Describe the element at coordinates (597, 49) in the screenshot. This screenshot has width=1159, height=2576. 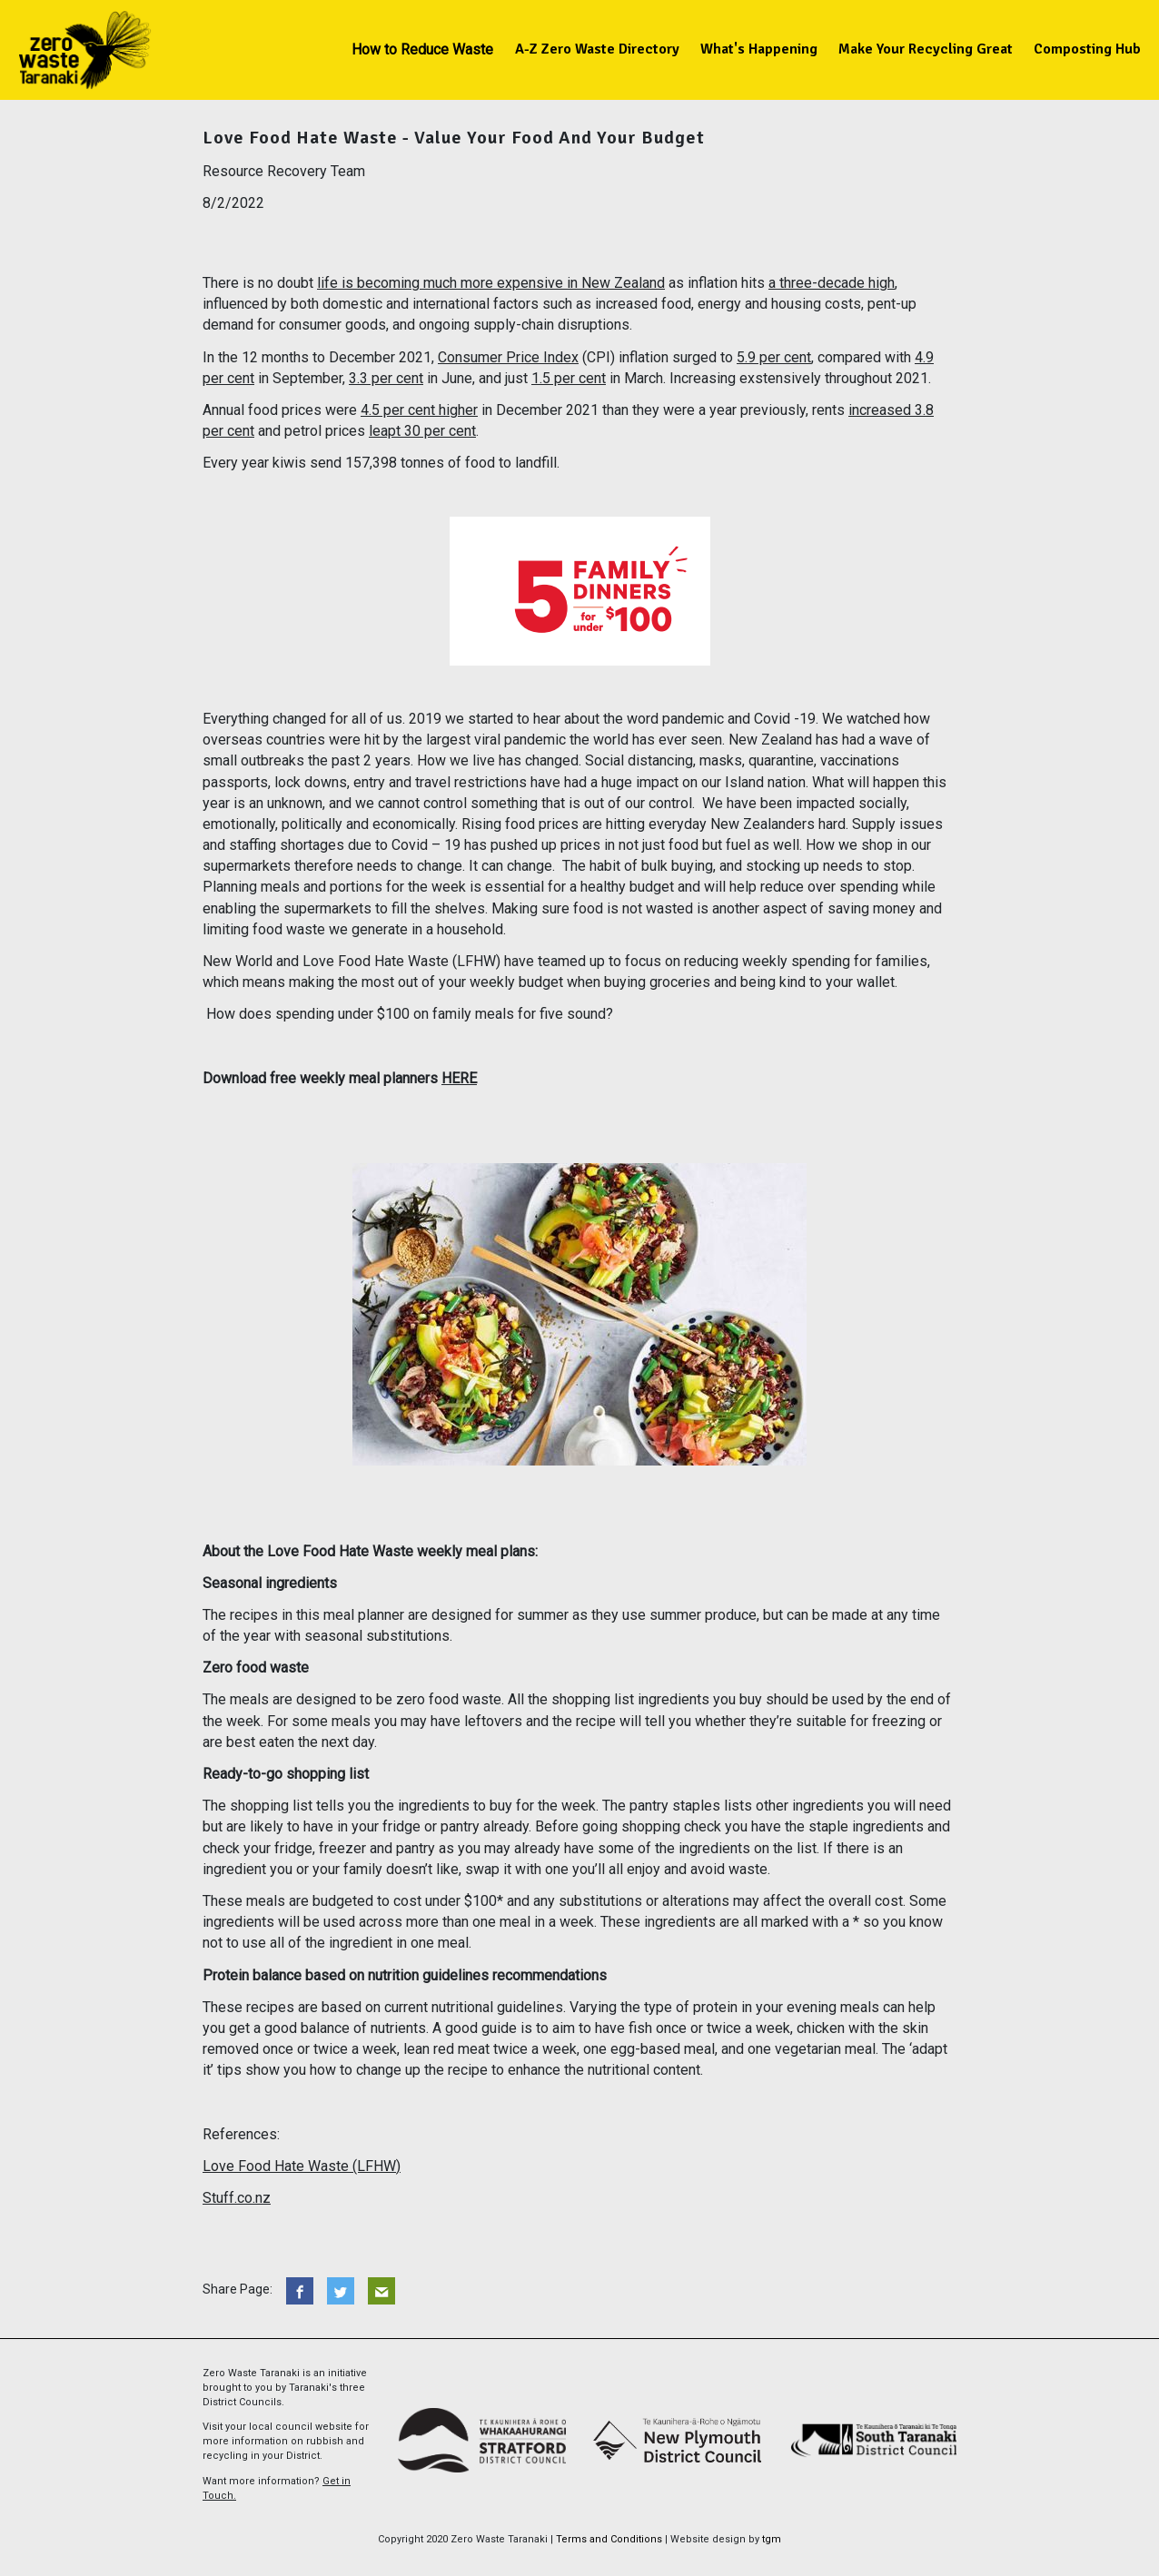
I see `A-Z Zero Waste Directory` at that location.